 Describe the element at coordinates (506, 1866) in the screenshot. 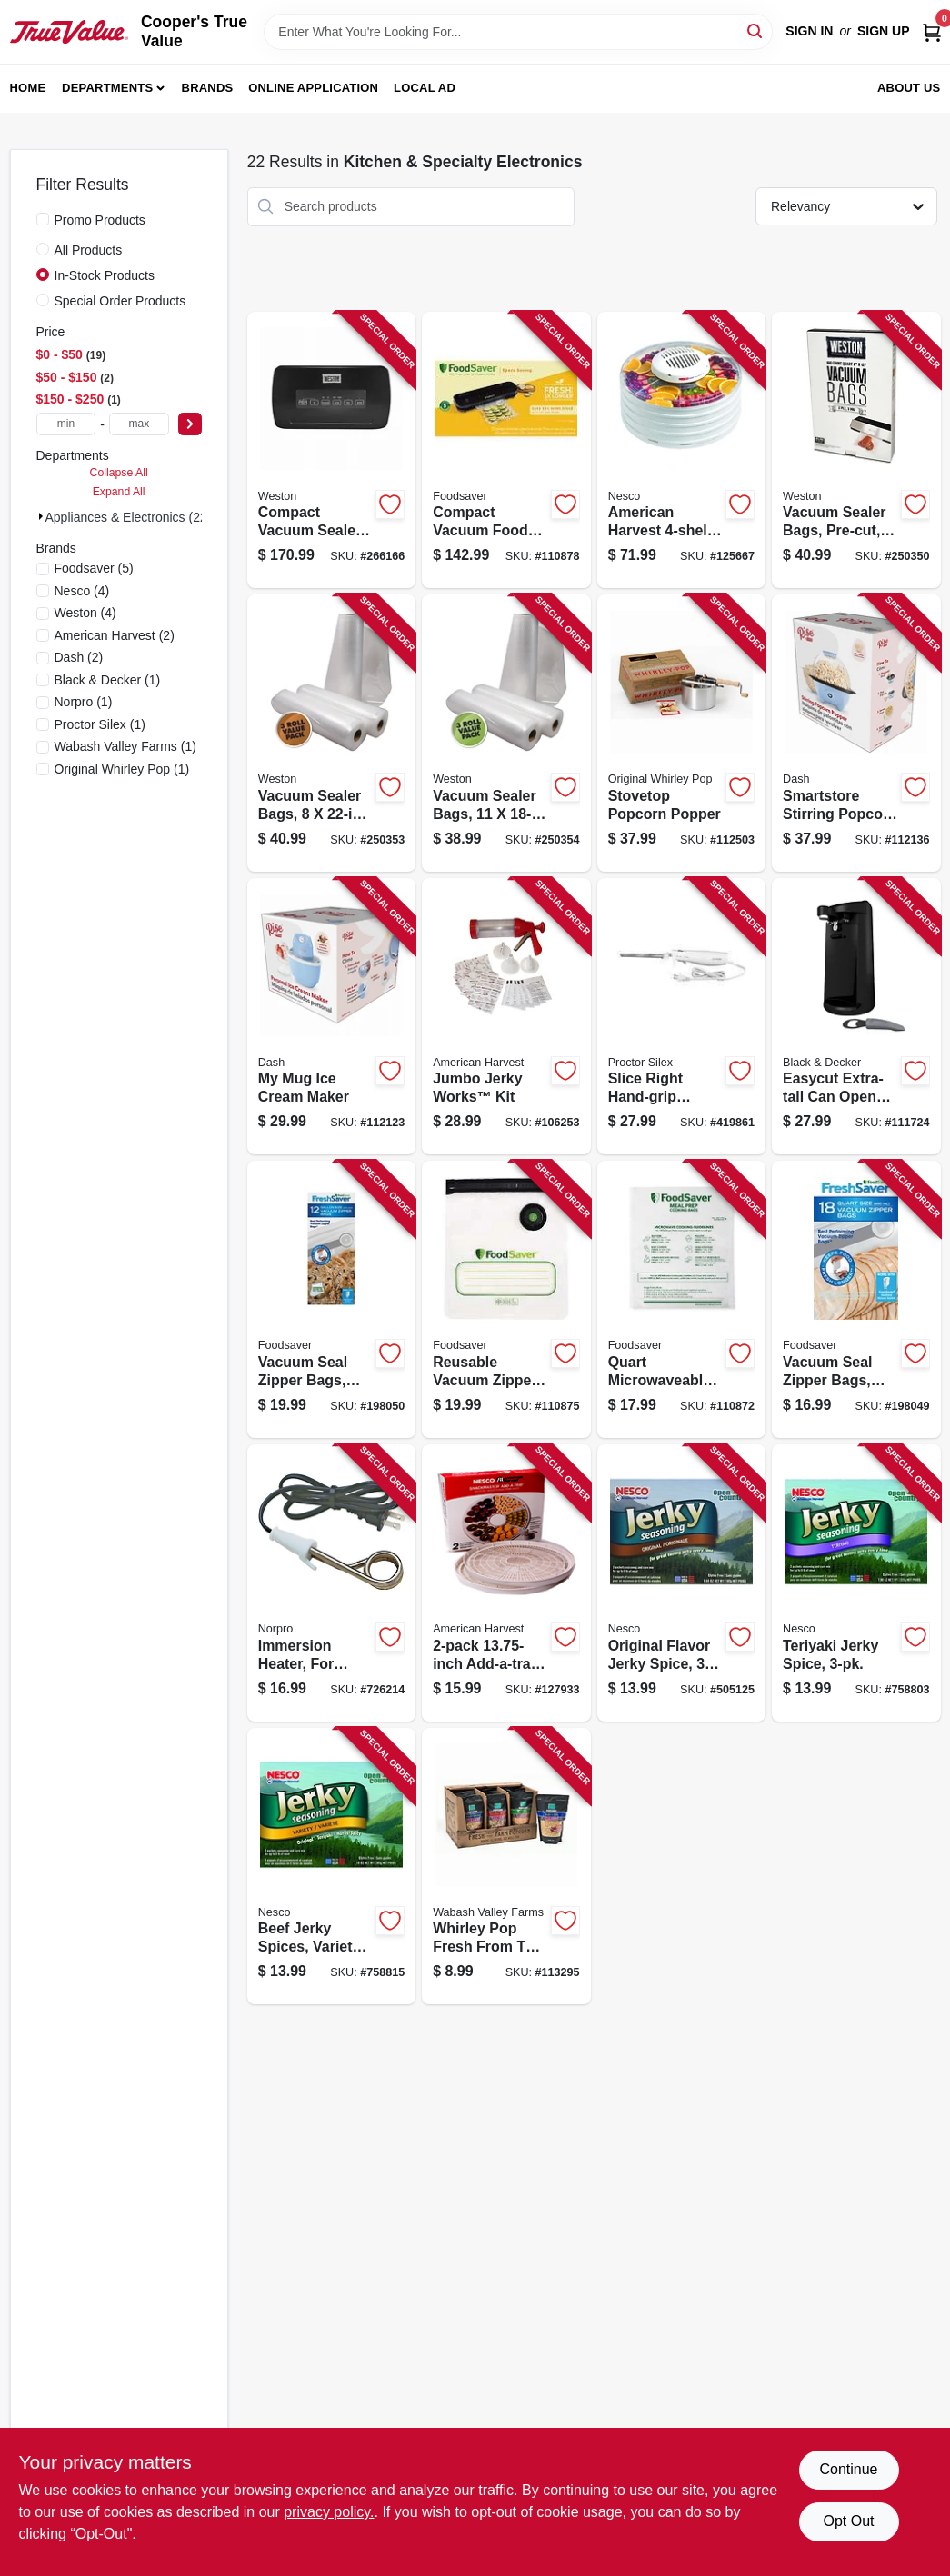

I see `[Go to whirley-pop-fresh-from-the-farm-gourmet-popping-corn-bag-019669002140-113295 product page]` at that location.